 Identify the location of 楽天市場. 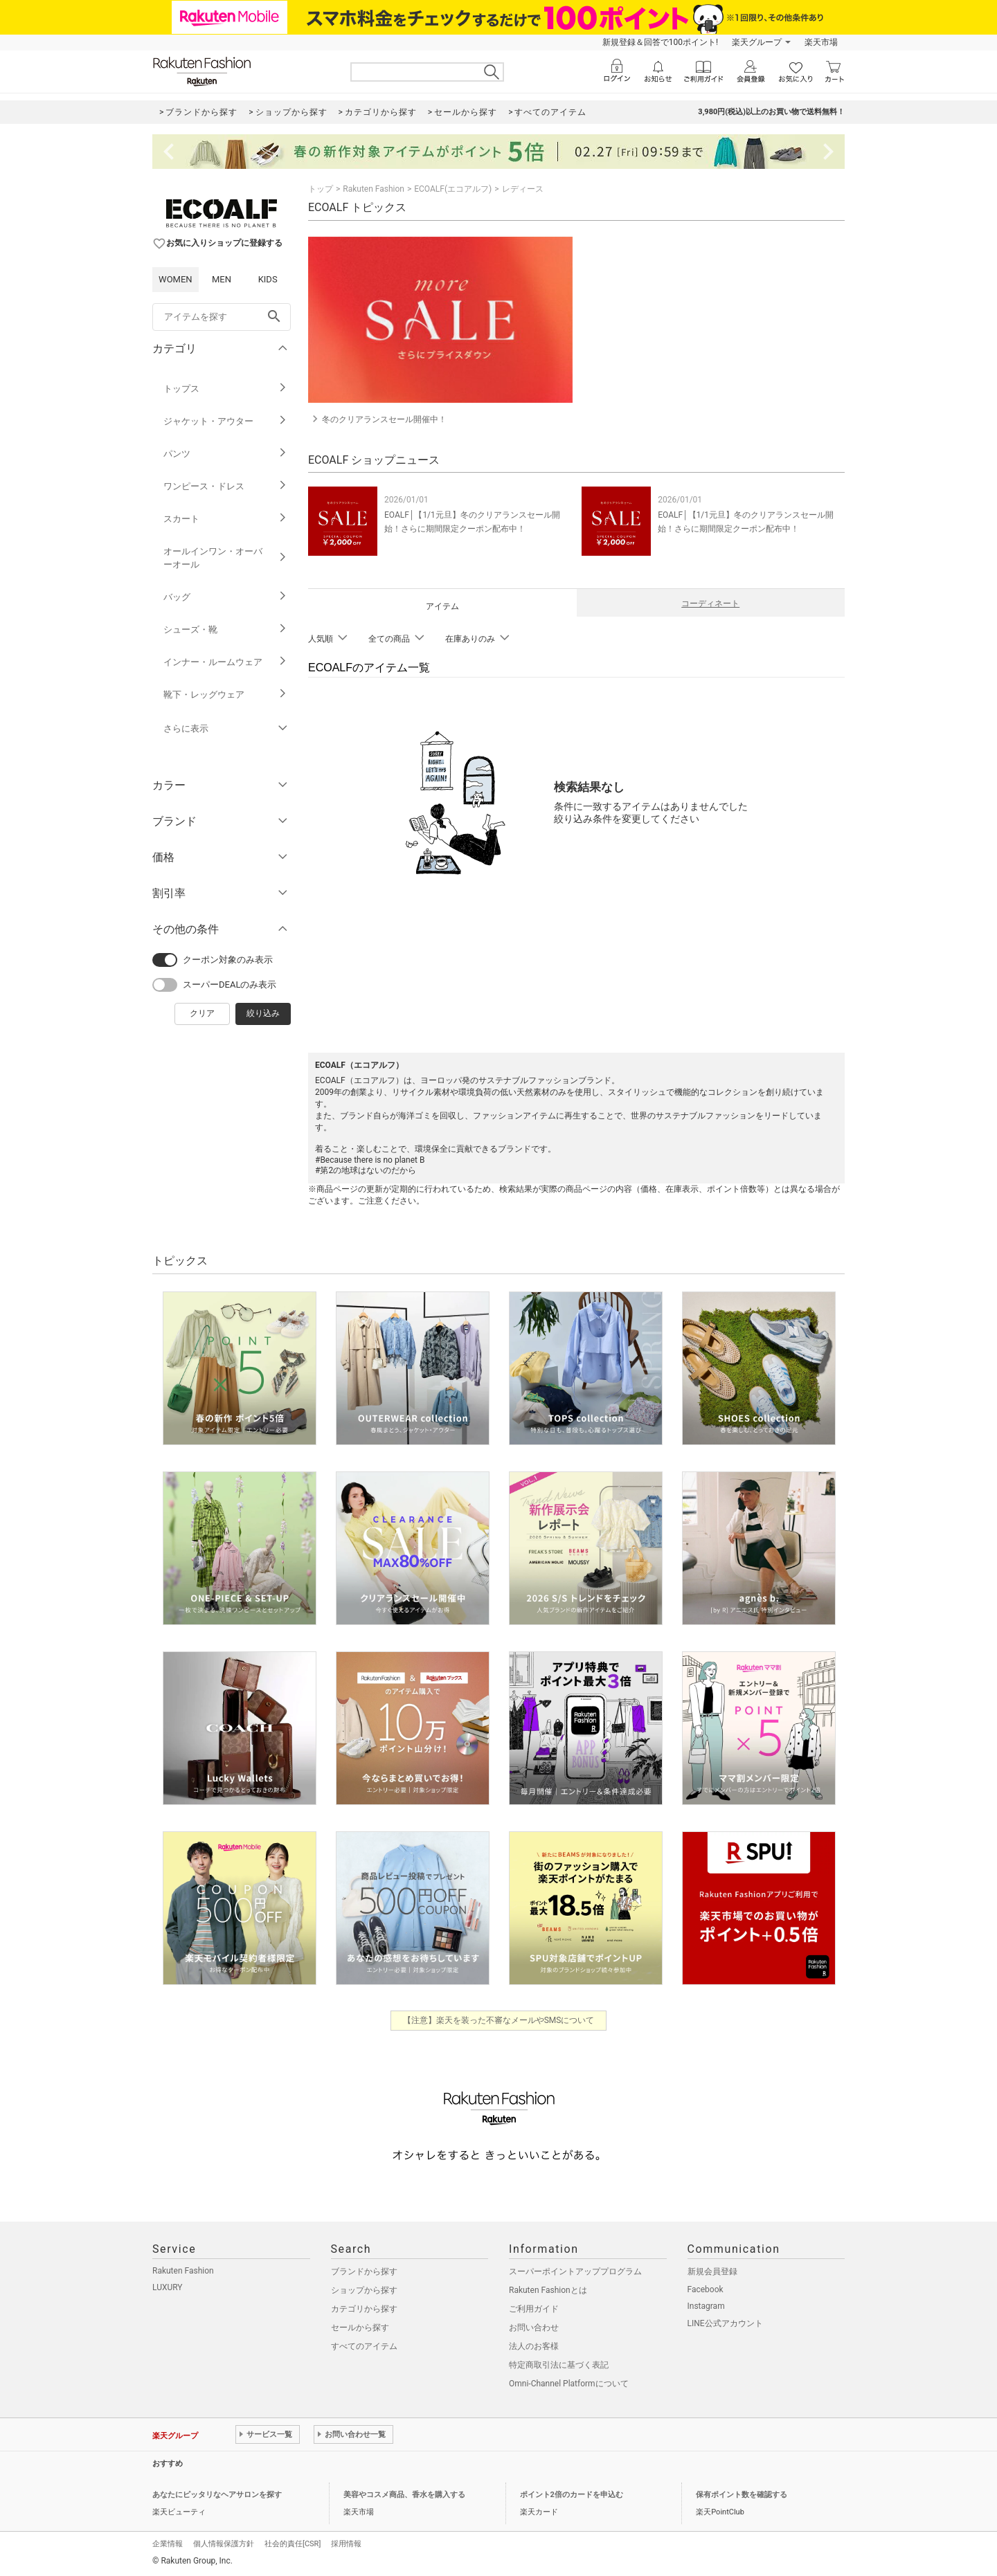
(821, 42).